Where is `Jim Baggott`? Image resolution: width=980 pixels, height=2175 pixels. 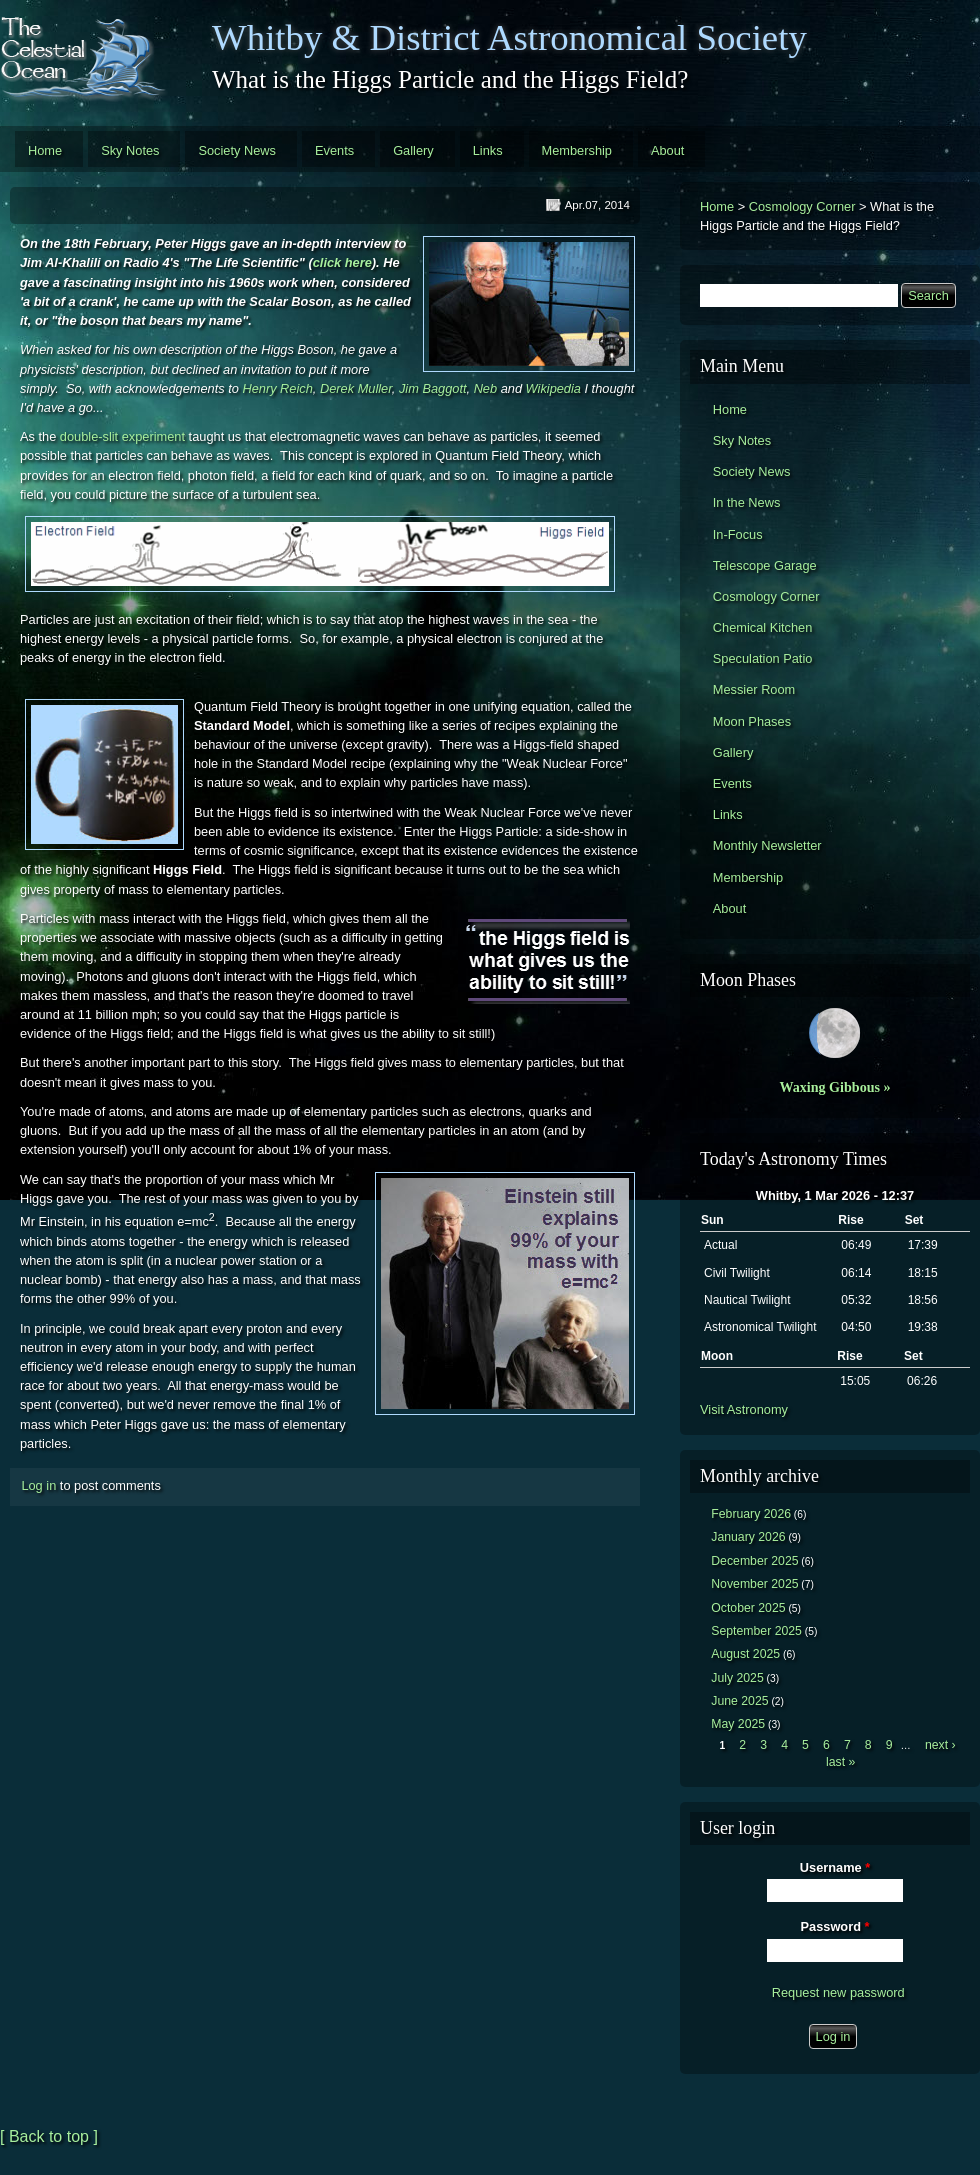 Jim Baggott is located at coordinates (433, 388).